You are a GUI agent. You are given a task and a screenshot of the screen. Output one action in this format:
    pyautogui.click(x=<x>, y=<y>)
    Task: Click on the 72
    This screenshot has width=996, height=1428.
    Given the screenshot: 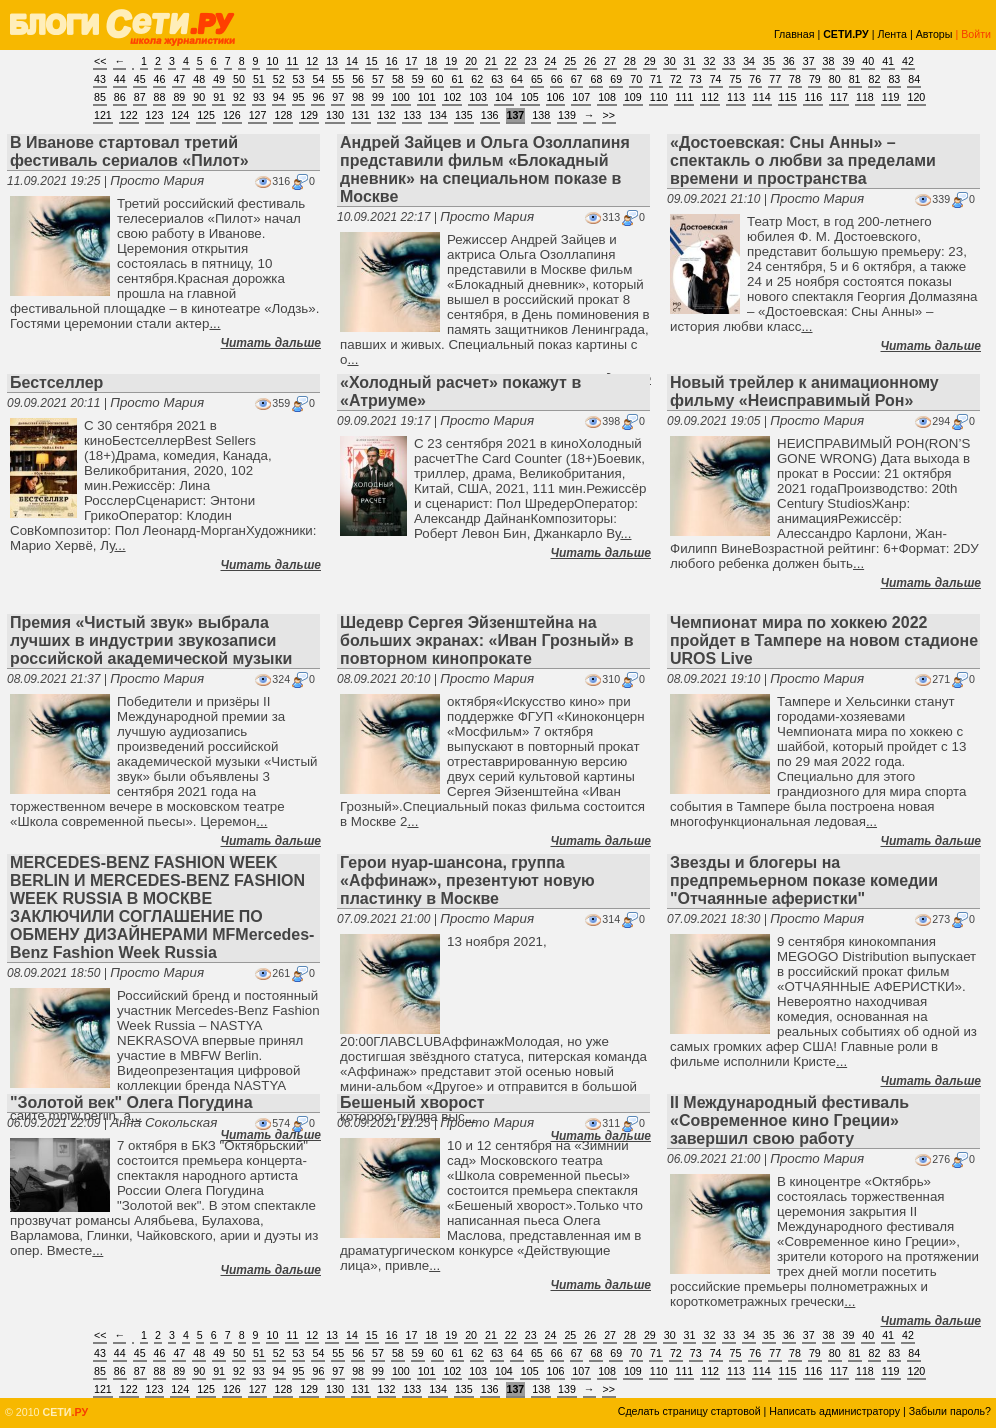 What is the action you would take?
    pyautogui.click(x=676, y=79)
    